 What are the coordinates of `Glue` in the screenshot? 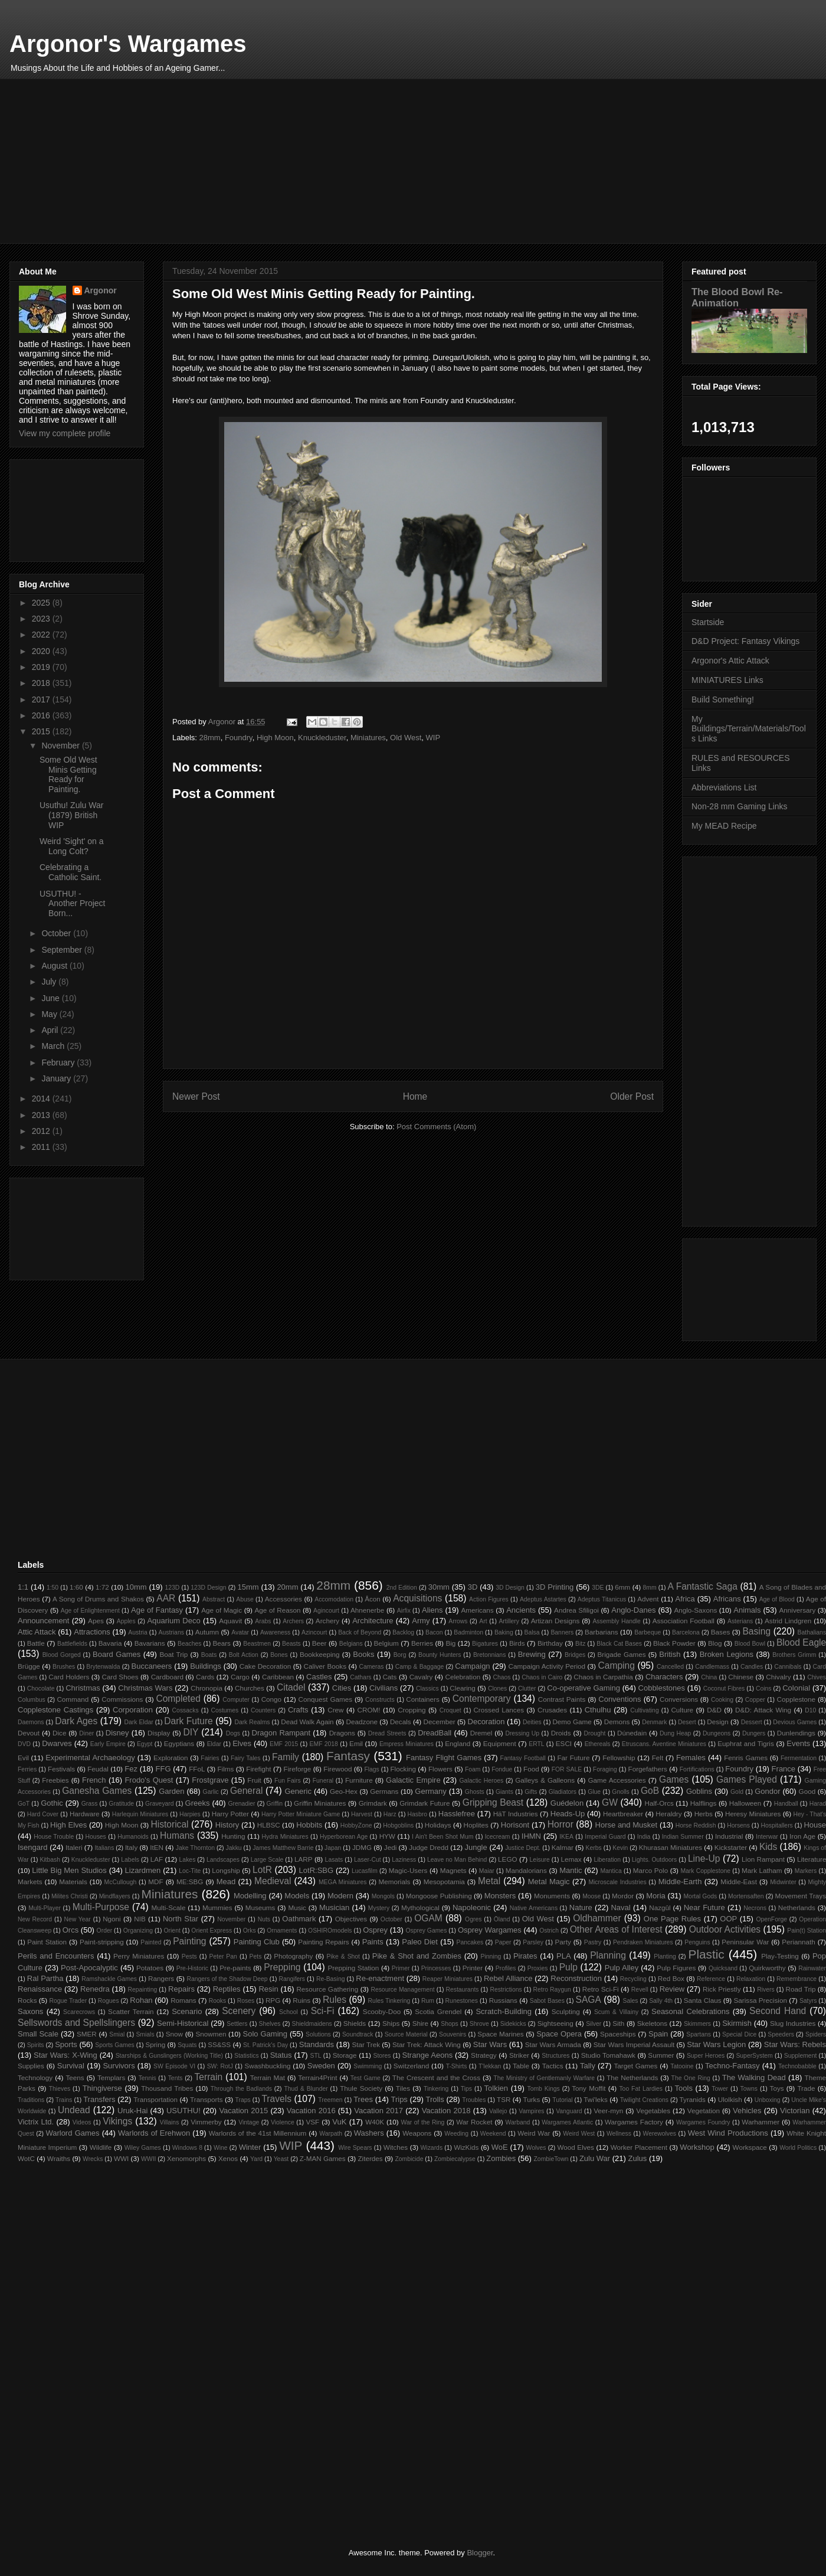 It's located at (594, 1792).